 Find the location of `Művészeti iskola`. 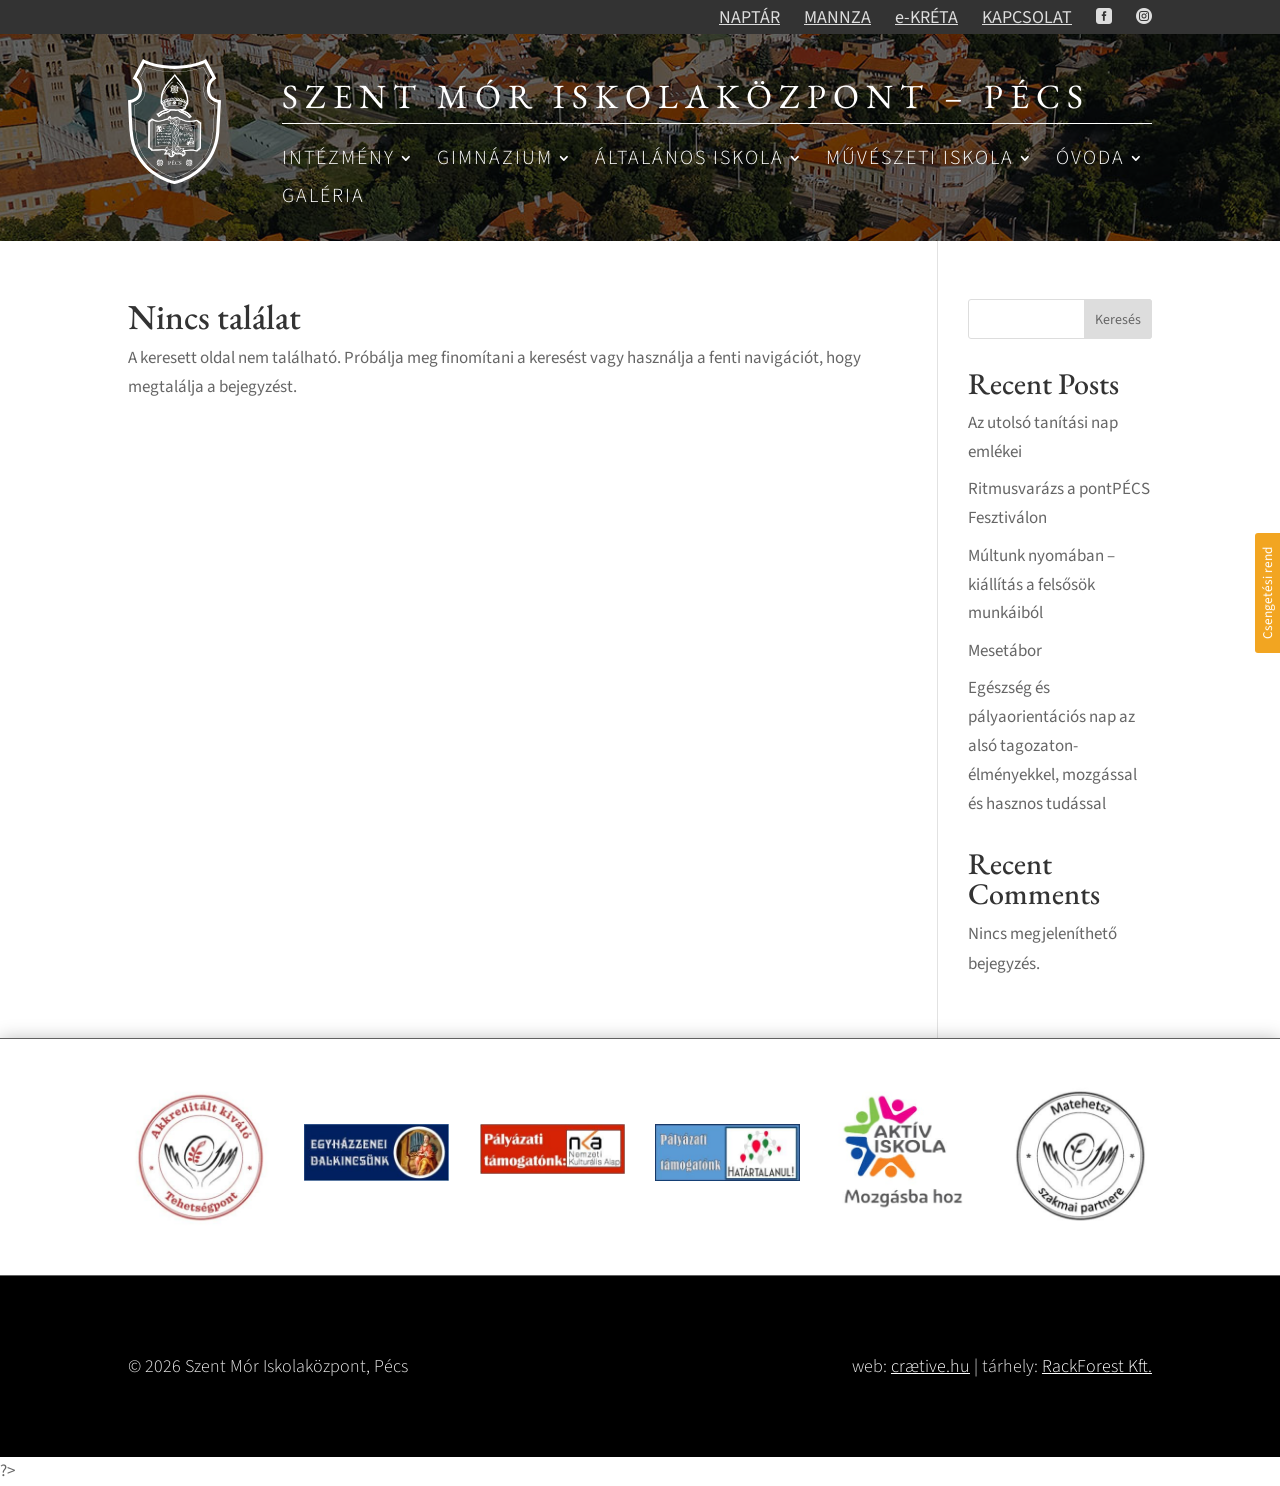

Művészeti iskola is located at coordinates (920, 159).